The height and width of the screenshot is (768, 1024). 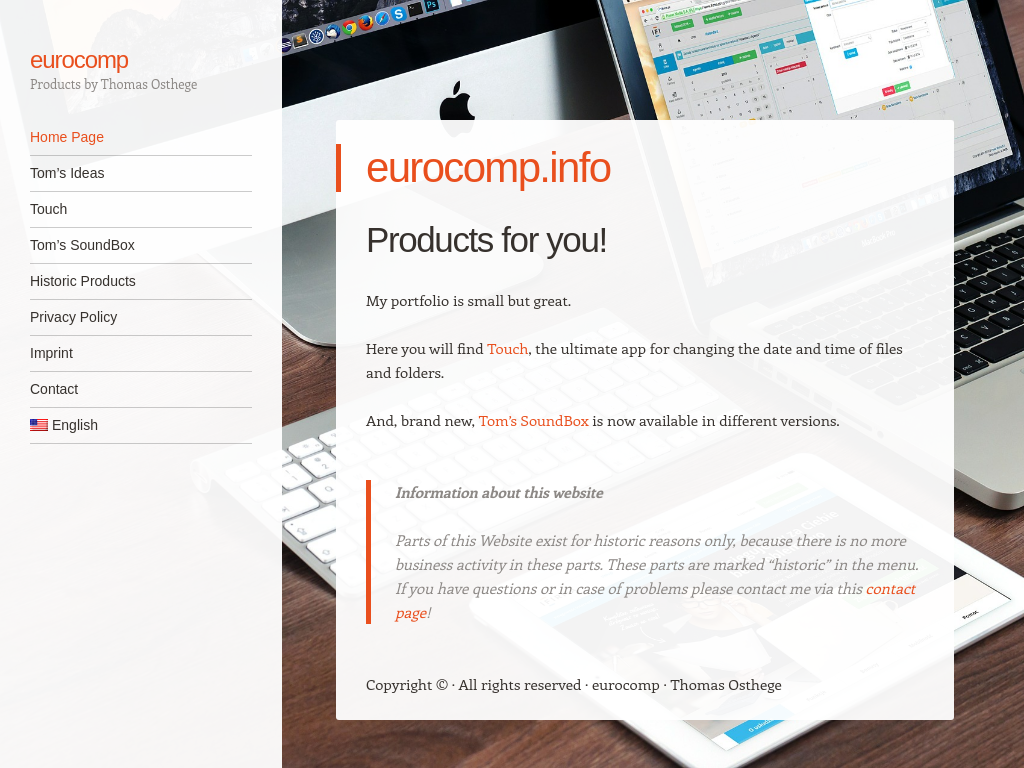 I want to click on Touch, so click(x=48, y=209).